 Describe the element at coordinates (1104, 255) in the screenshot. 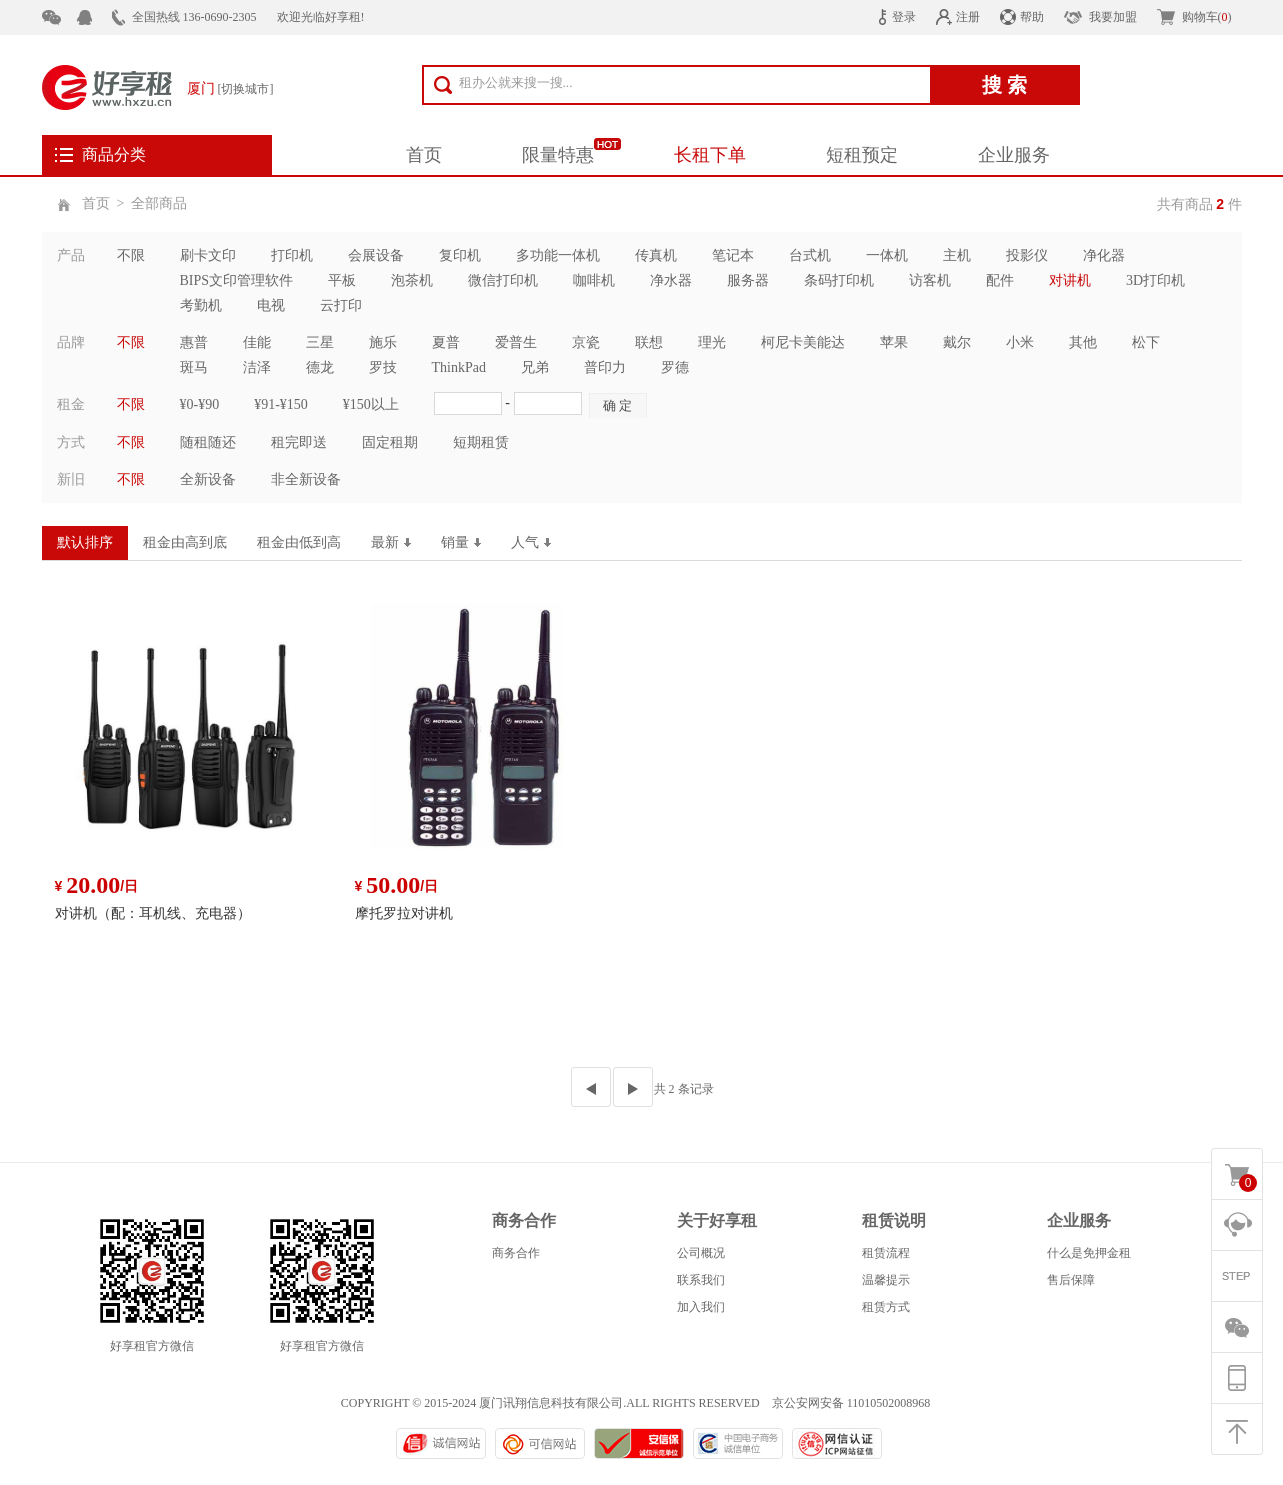

I see `净化器` at that location.